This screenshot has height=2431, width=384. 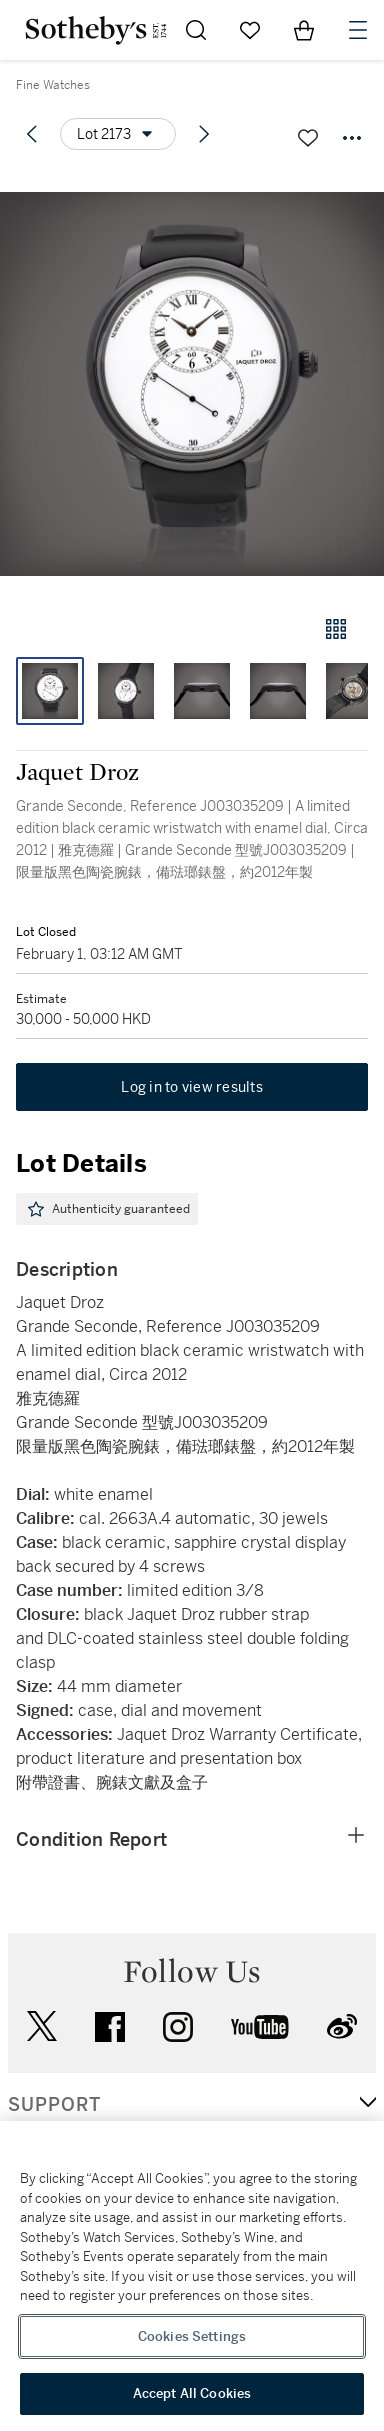 I want to click on [Previous lot], so click(x=32, y=134).